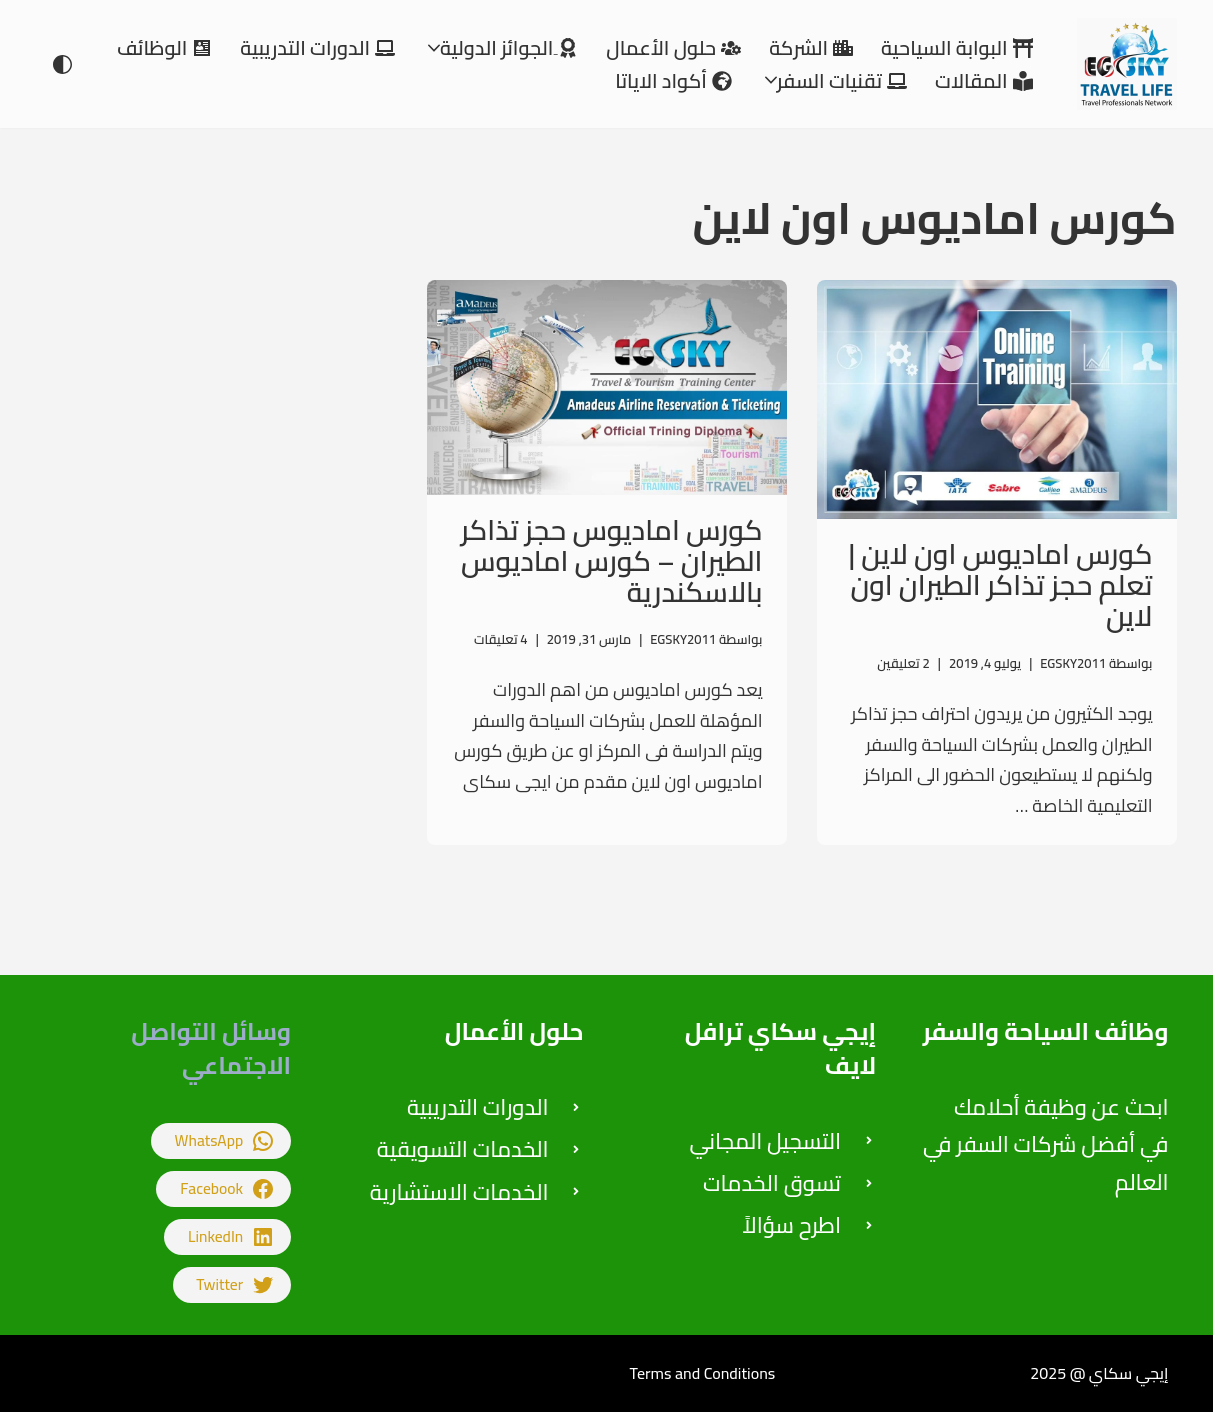  I want to click on الخدمات التسويقية, so click(463, 1149).